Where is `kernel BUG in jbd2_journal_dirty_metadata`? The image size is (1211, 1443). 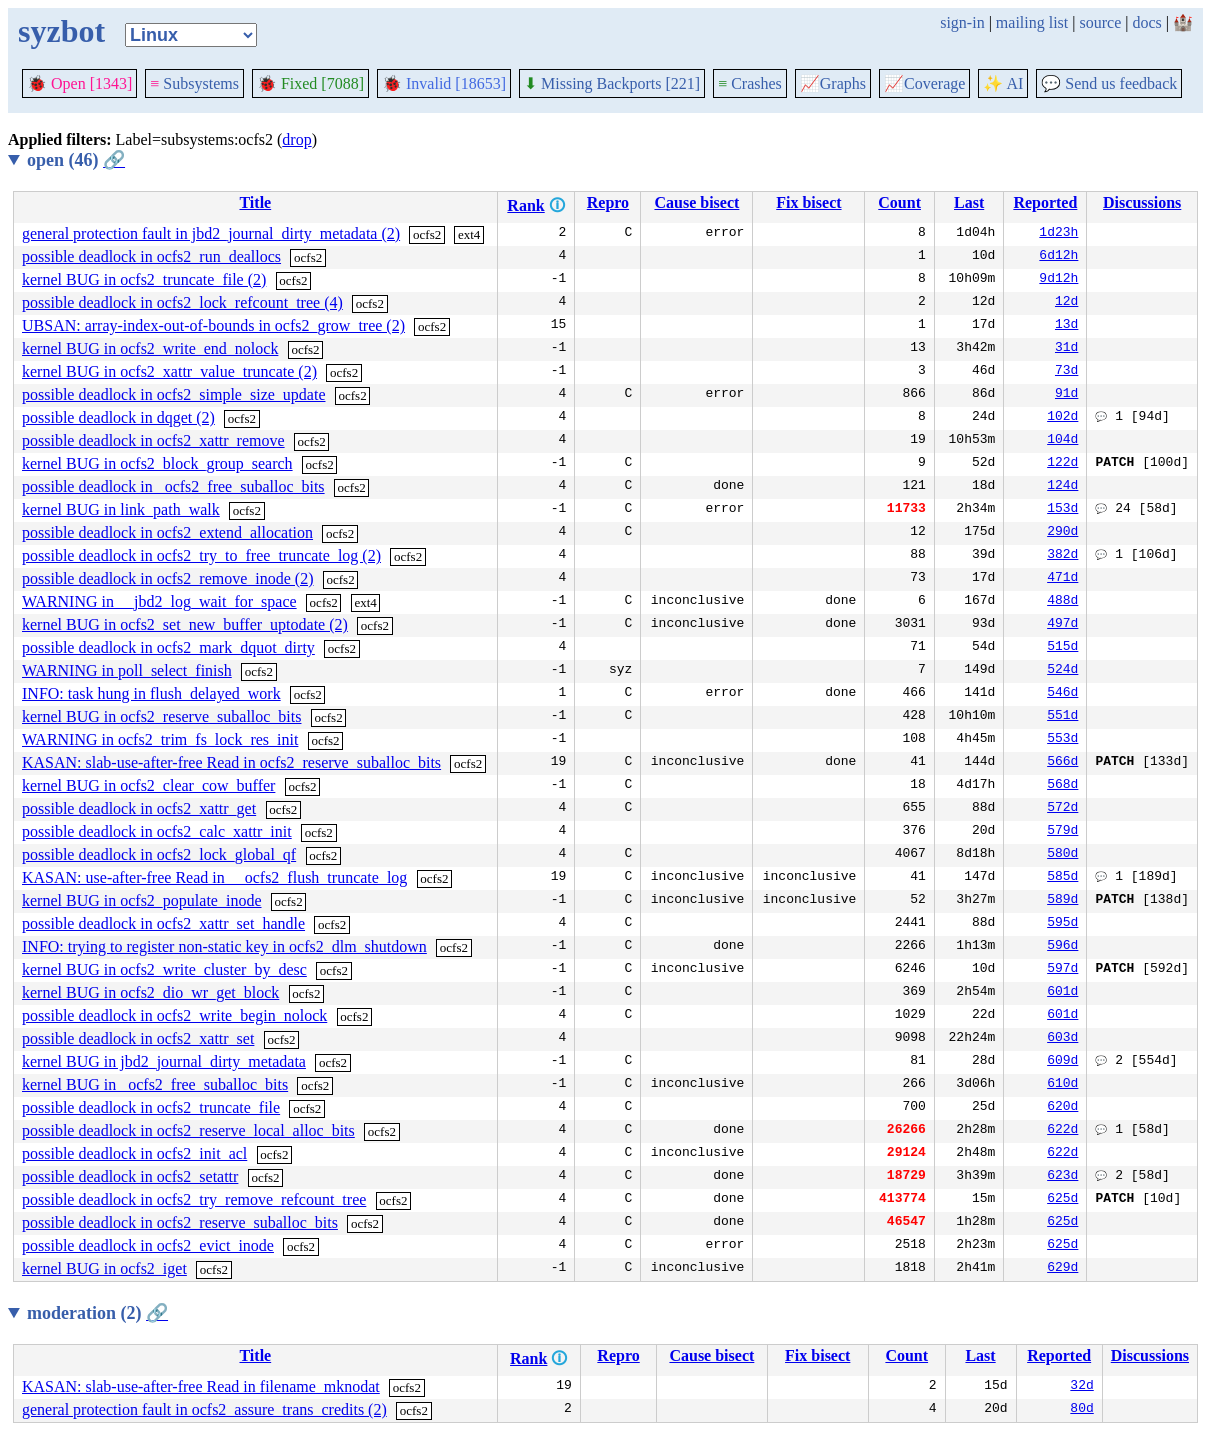 kernel BUG in jbd2_journal_dirty_metadata is located at coordinates (164, 1061).